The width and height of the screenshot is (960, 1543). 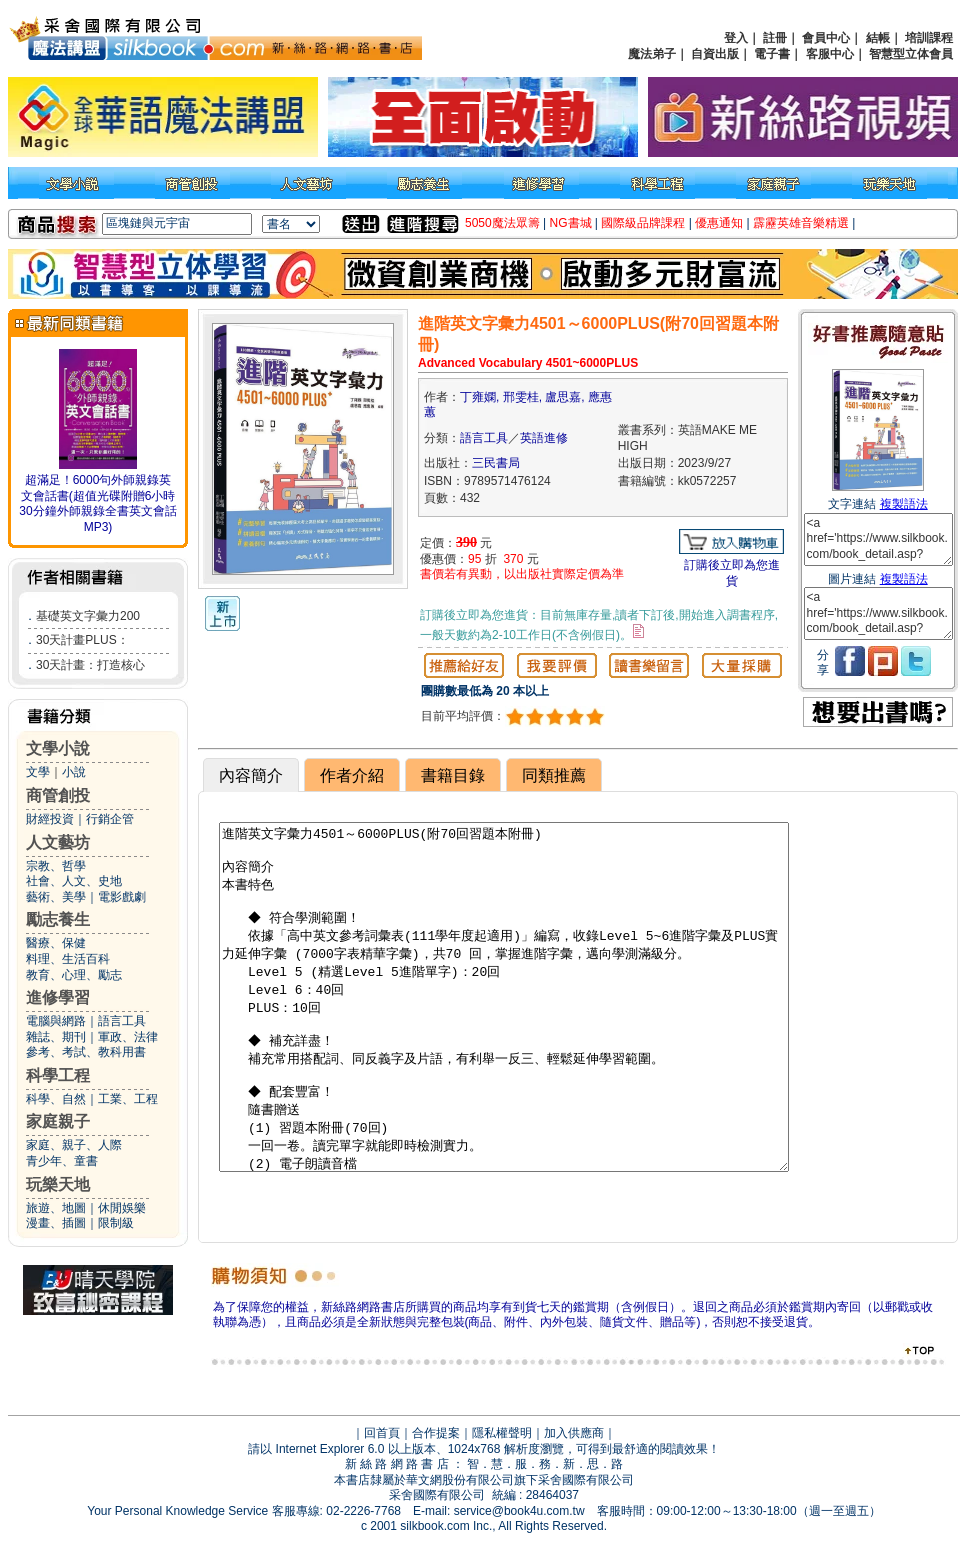 What do you see at coordinates (58, 919) in the screenshot?
I see `勵志養生` at bounding box center [58, 919].